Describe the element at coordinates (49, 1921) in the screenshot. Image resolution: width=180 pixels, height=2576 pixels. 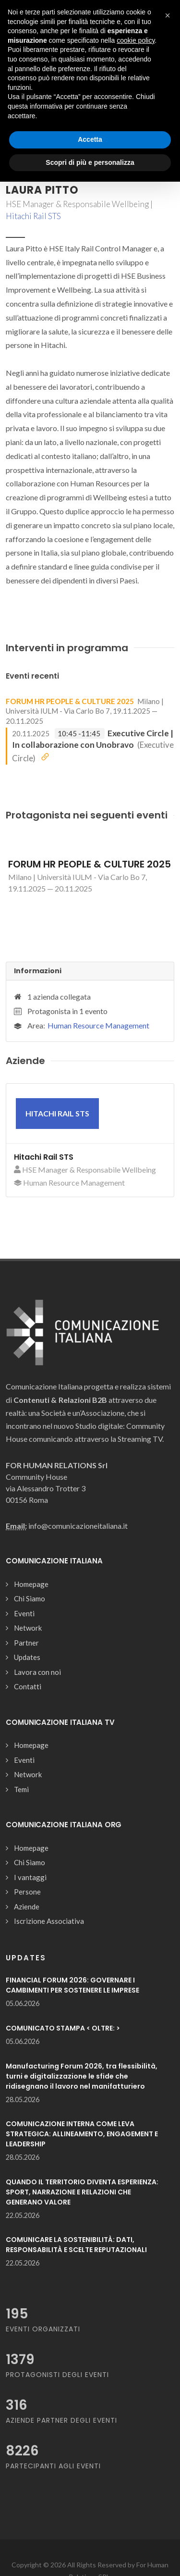
I see `Iscrizione Associativa` at that location.